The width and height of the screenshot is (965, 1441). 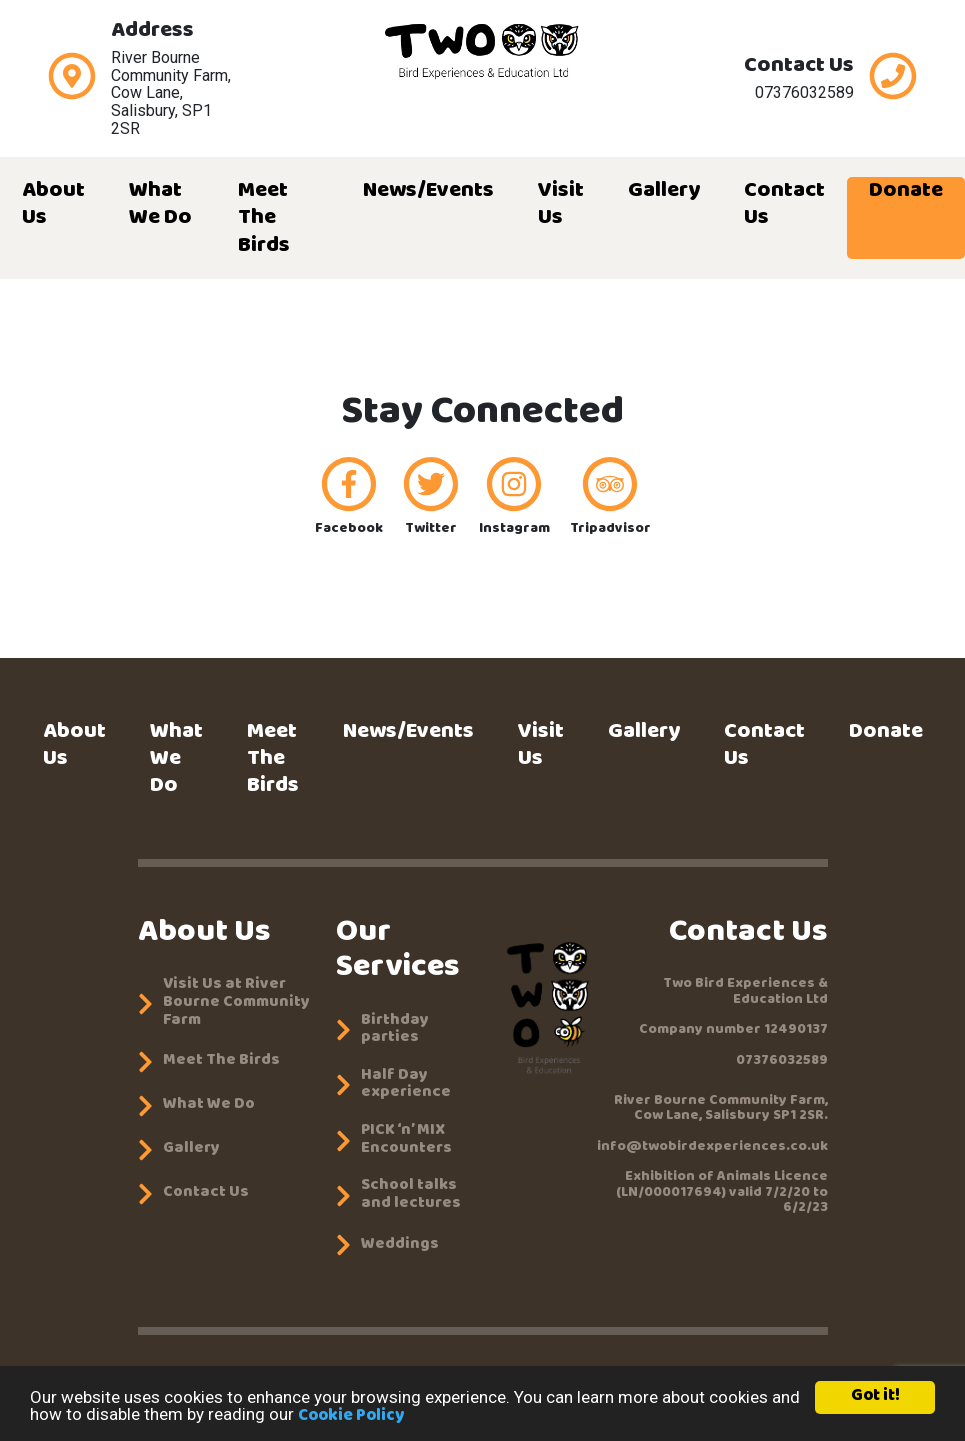 What do you see at coordinates (395, 1030) in the screenshot?
I see `Birthday parties` at bounding box center [395, 1030].